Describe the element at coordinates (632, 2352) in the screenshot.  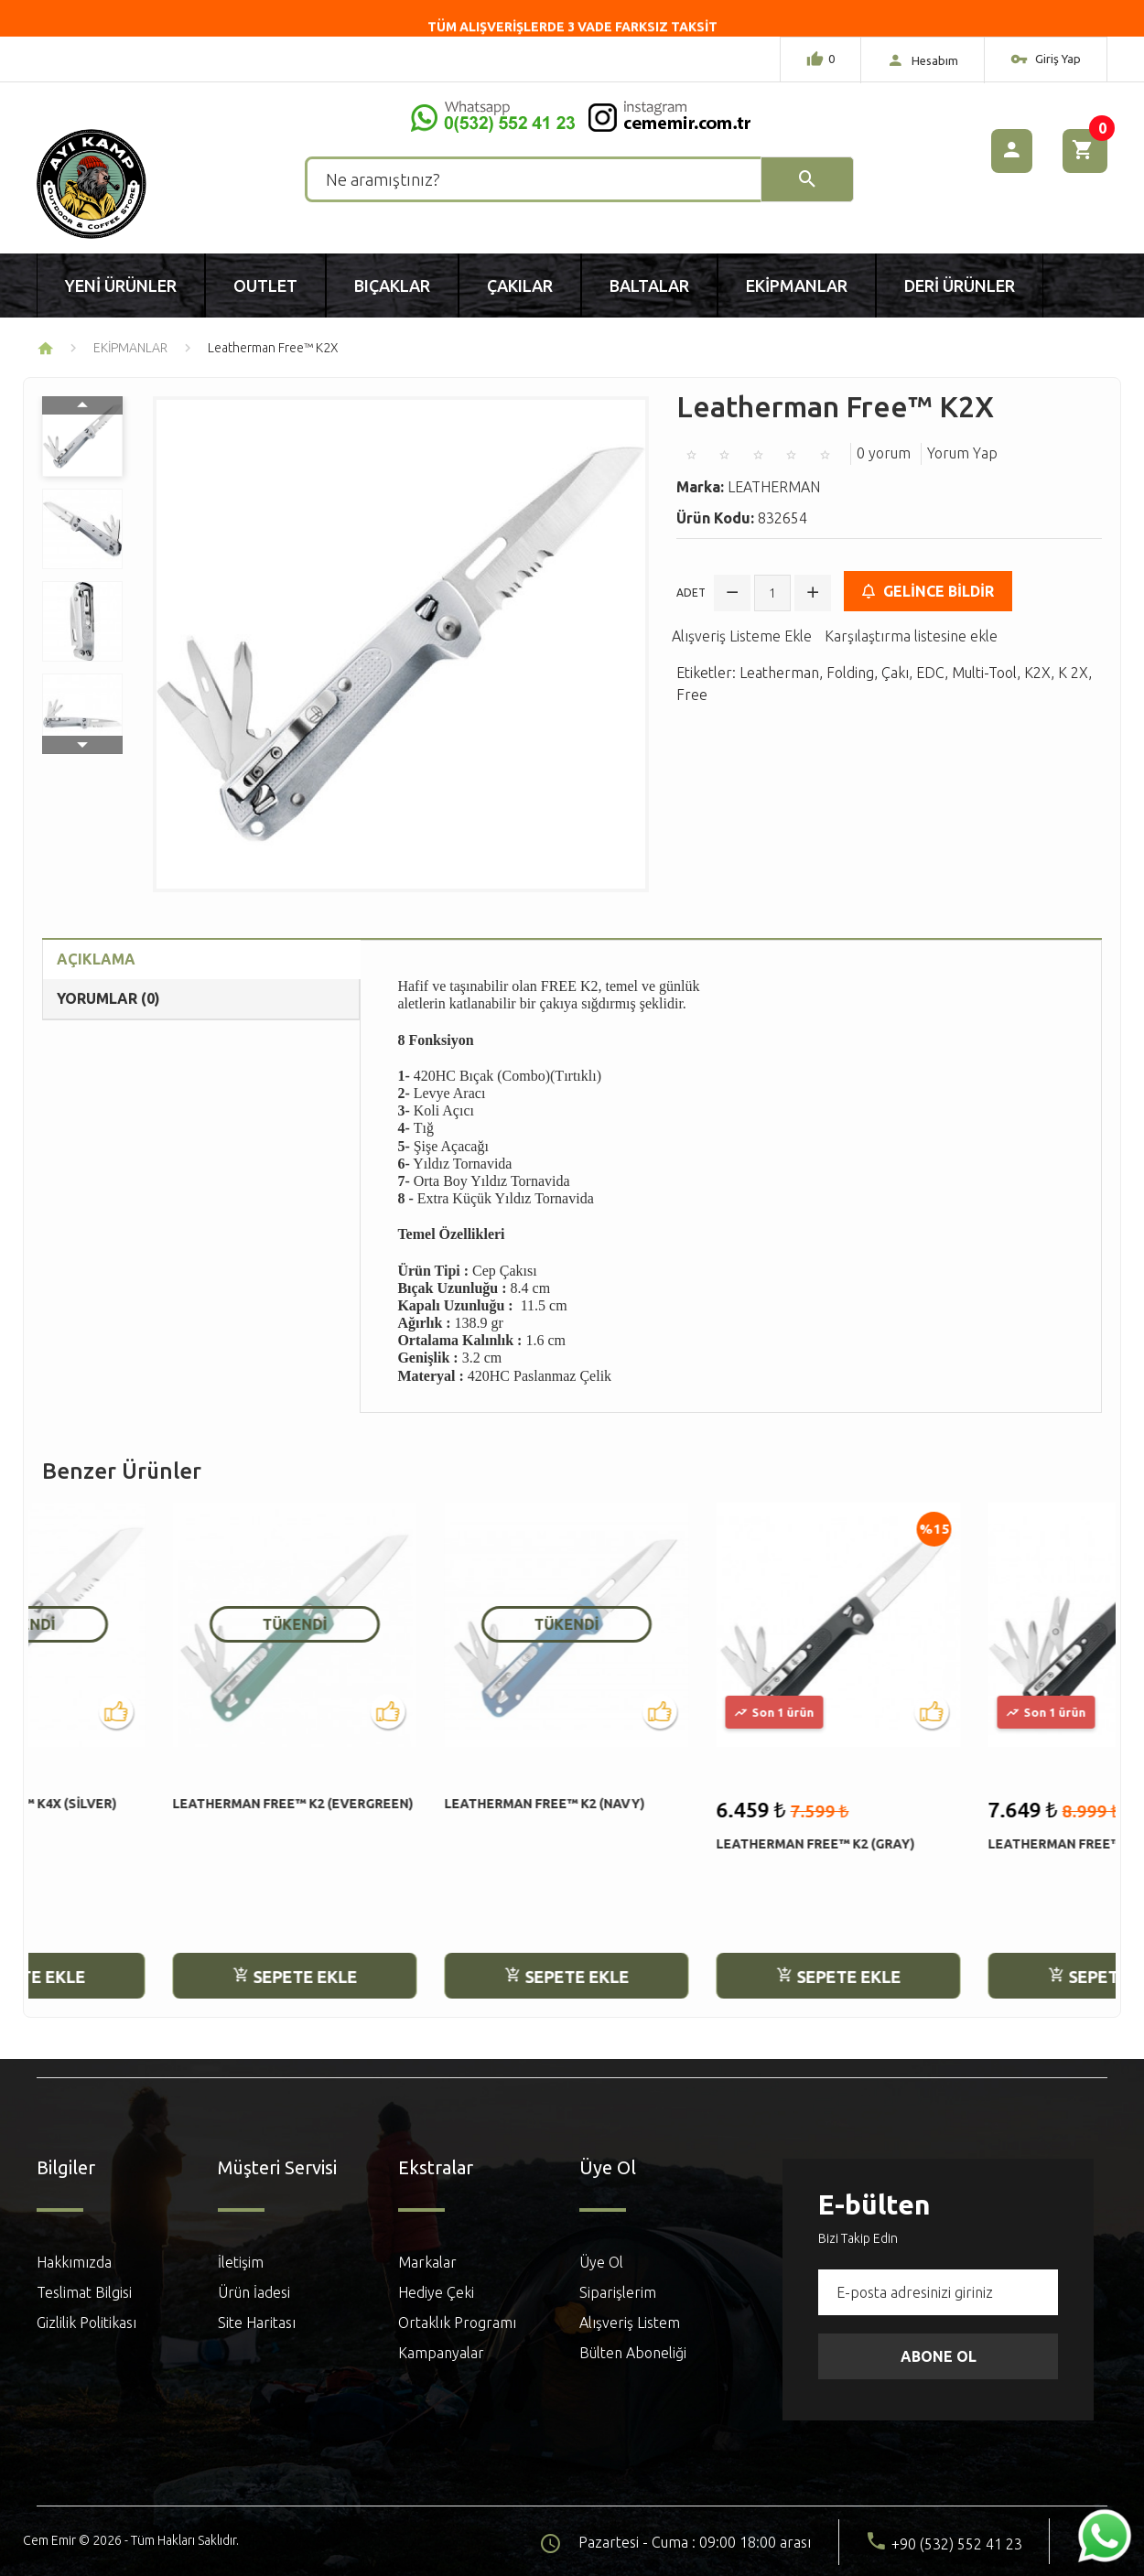
I see `Bülten Aboneliği` at that location.